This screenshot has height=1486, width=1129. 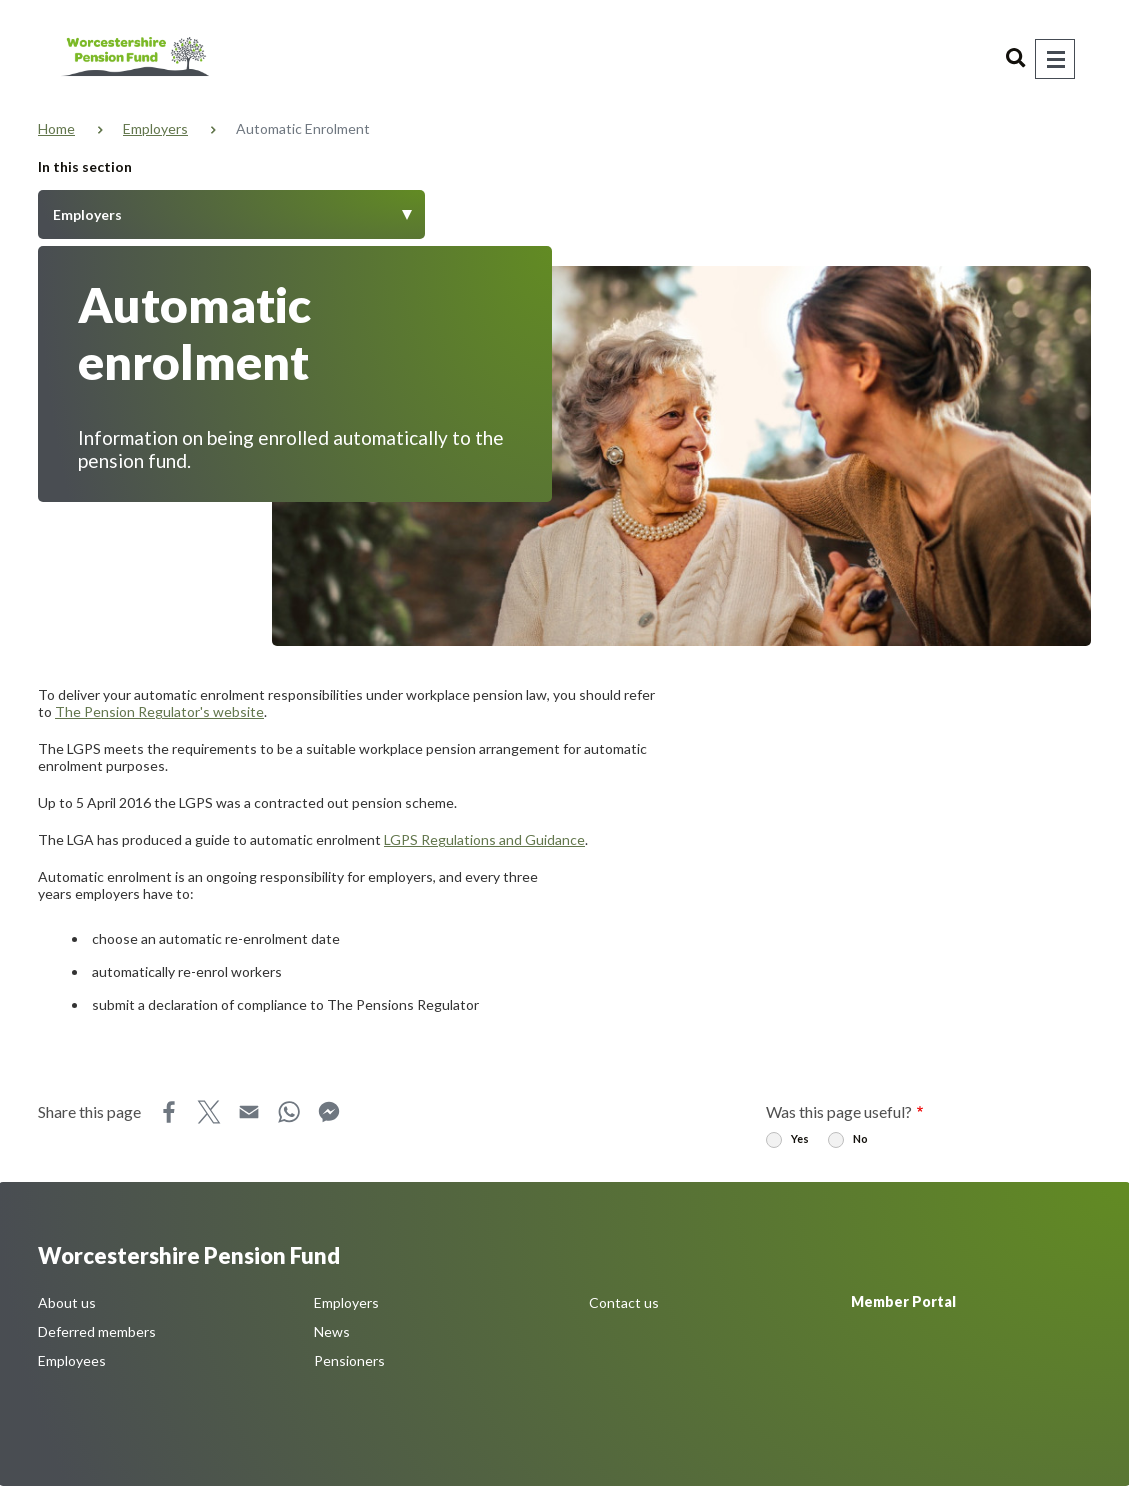 I want to click on Pensioners, so click(x=349, y=1360).